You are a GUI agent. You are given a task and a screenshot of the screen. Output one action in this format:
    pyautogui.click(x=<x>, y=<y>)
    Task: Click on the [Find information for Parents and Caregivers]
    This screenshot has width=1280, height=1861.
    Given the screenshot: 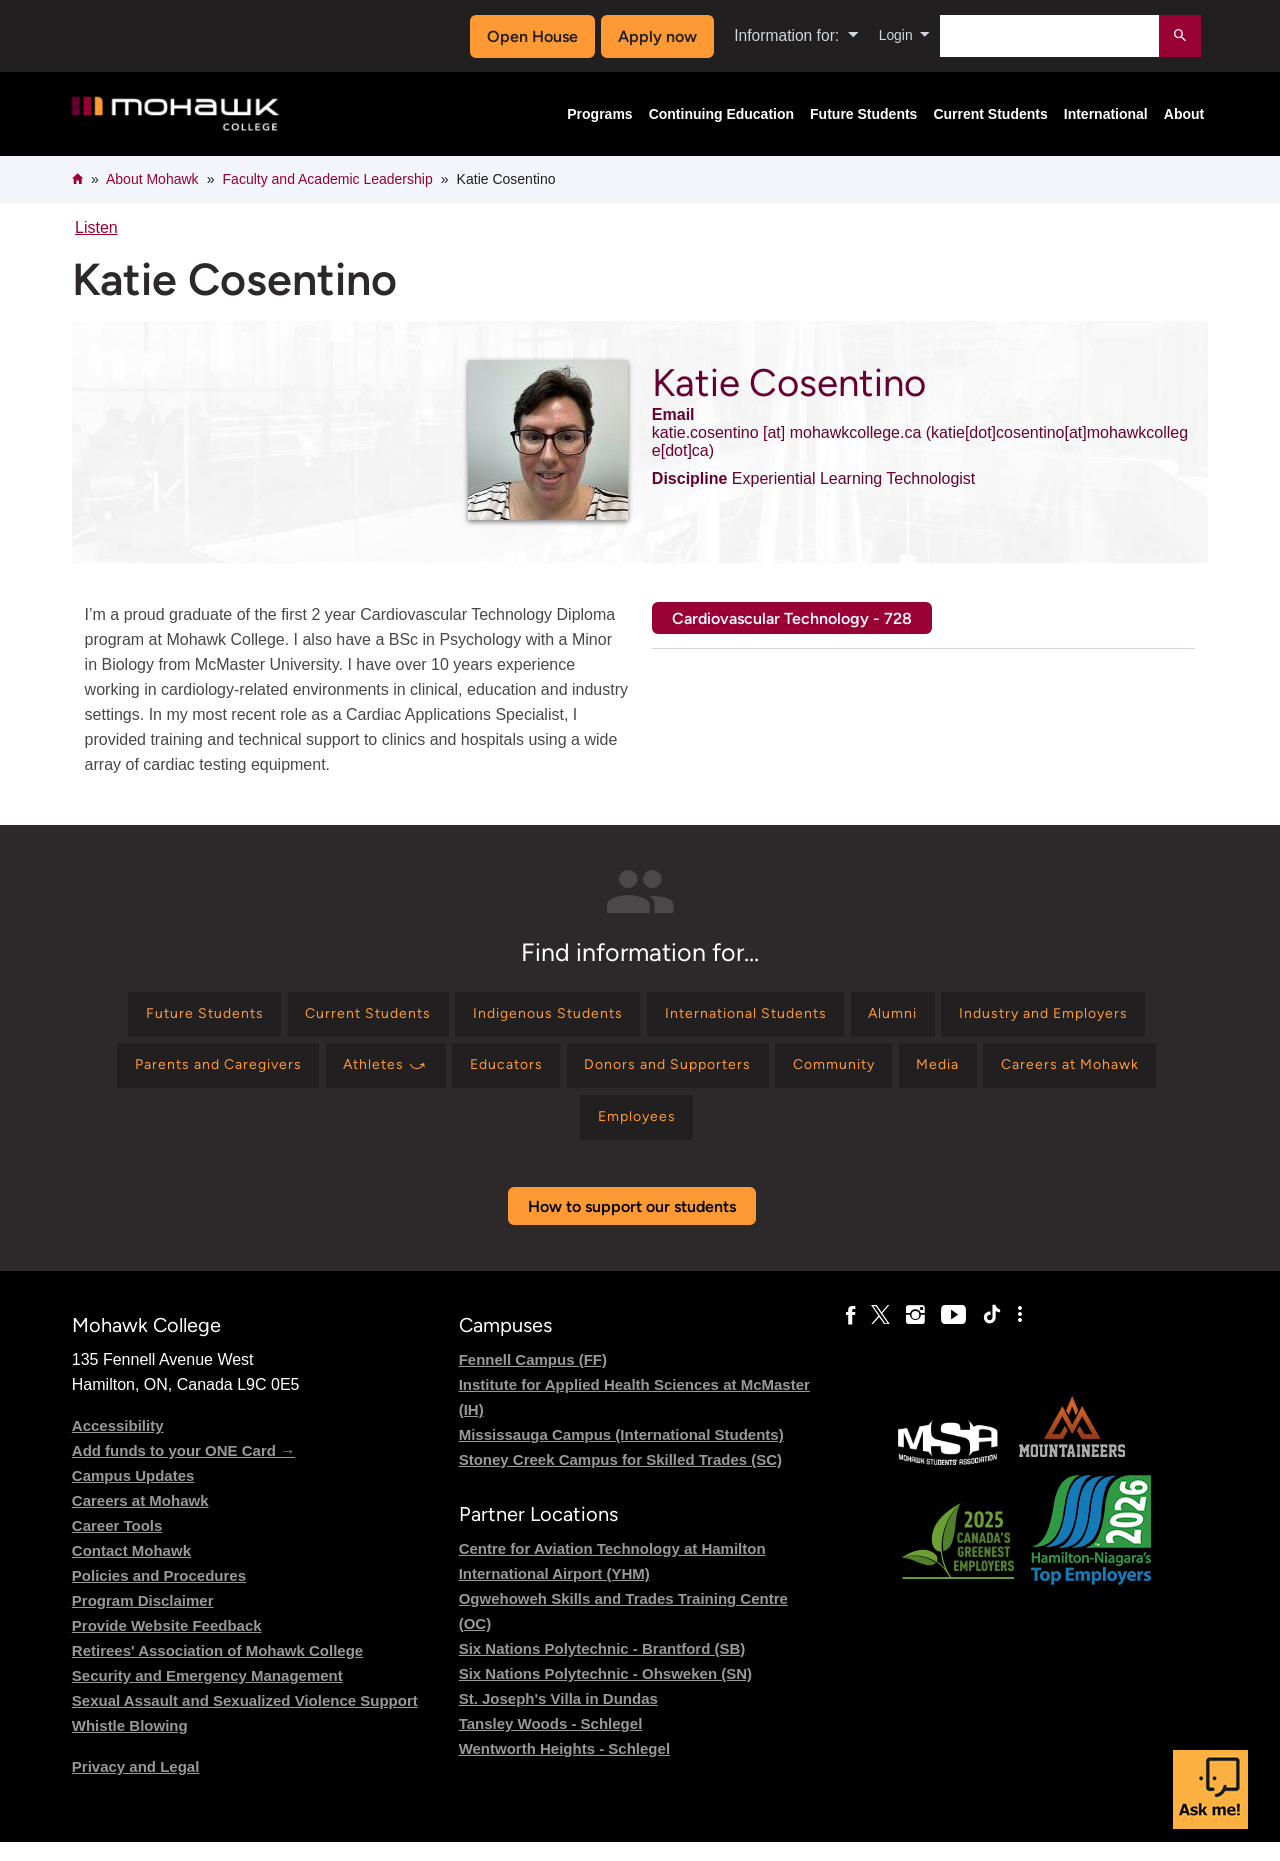 What is the action you would take?
    pyautogui.click(x=433, y=1075)
    